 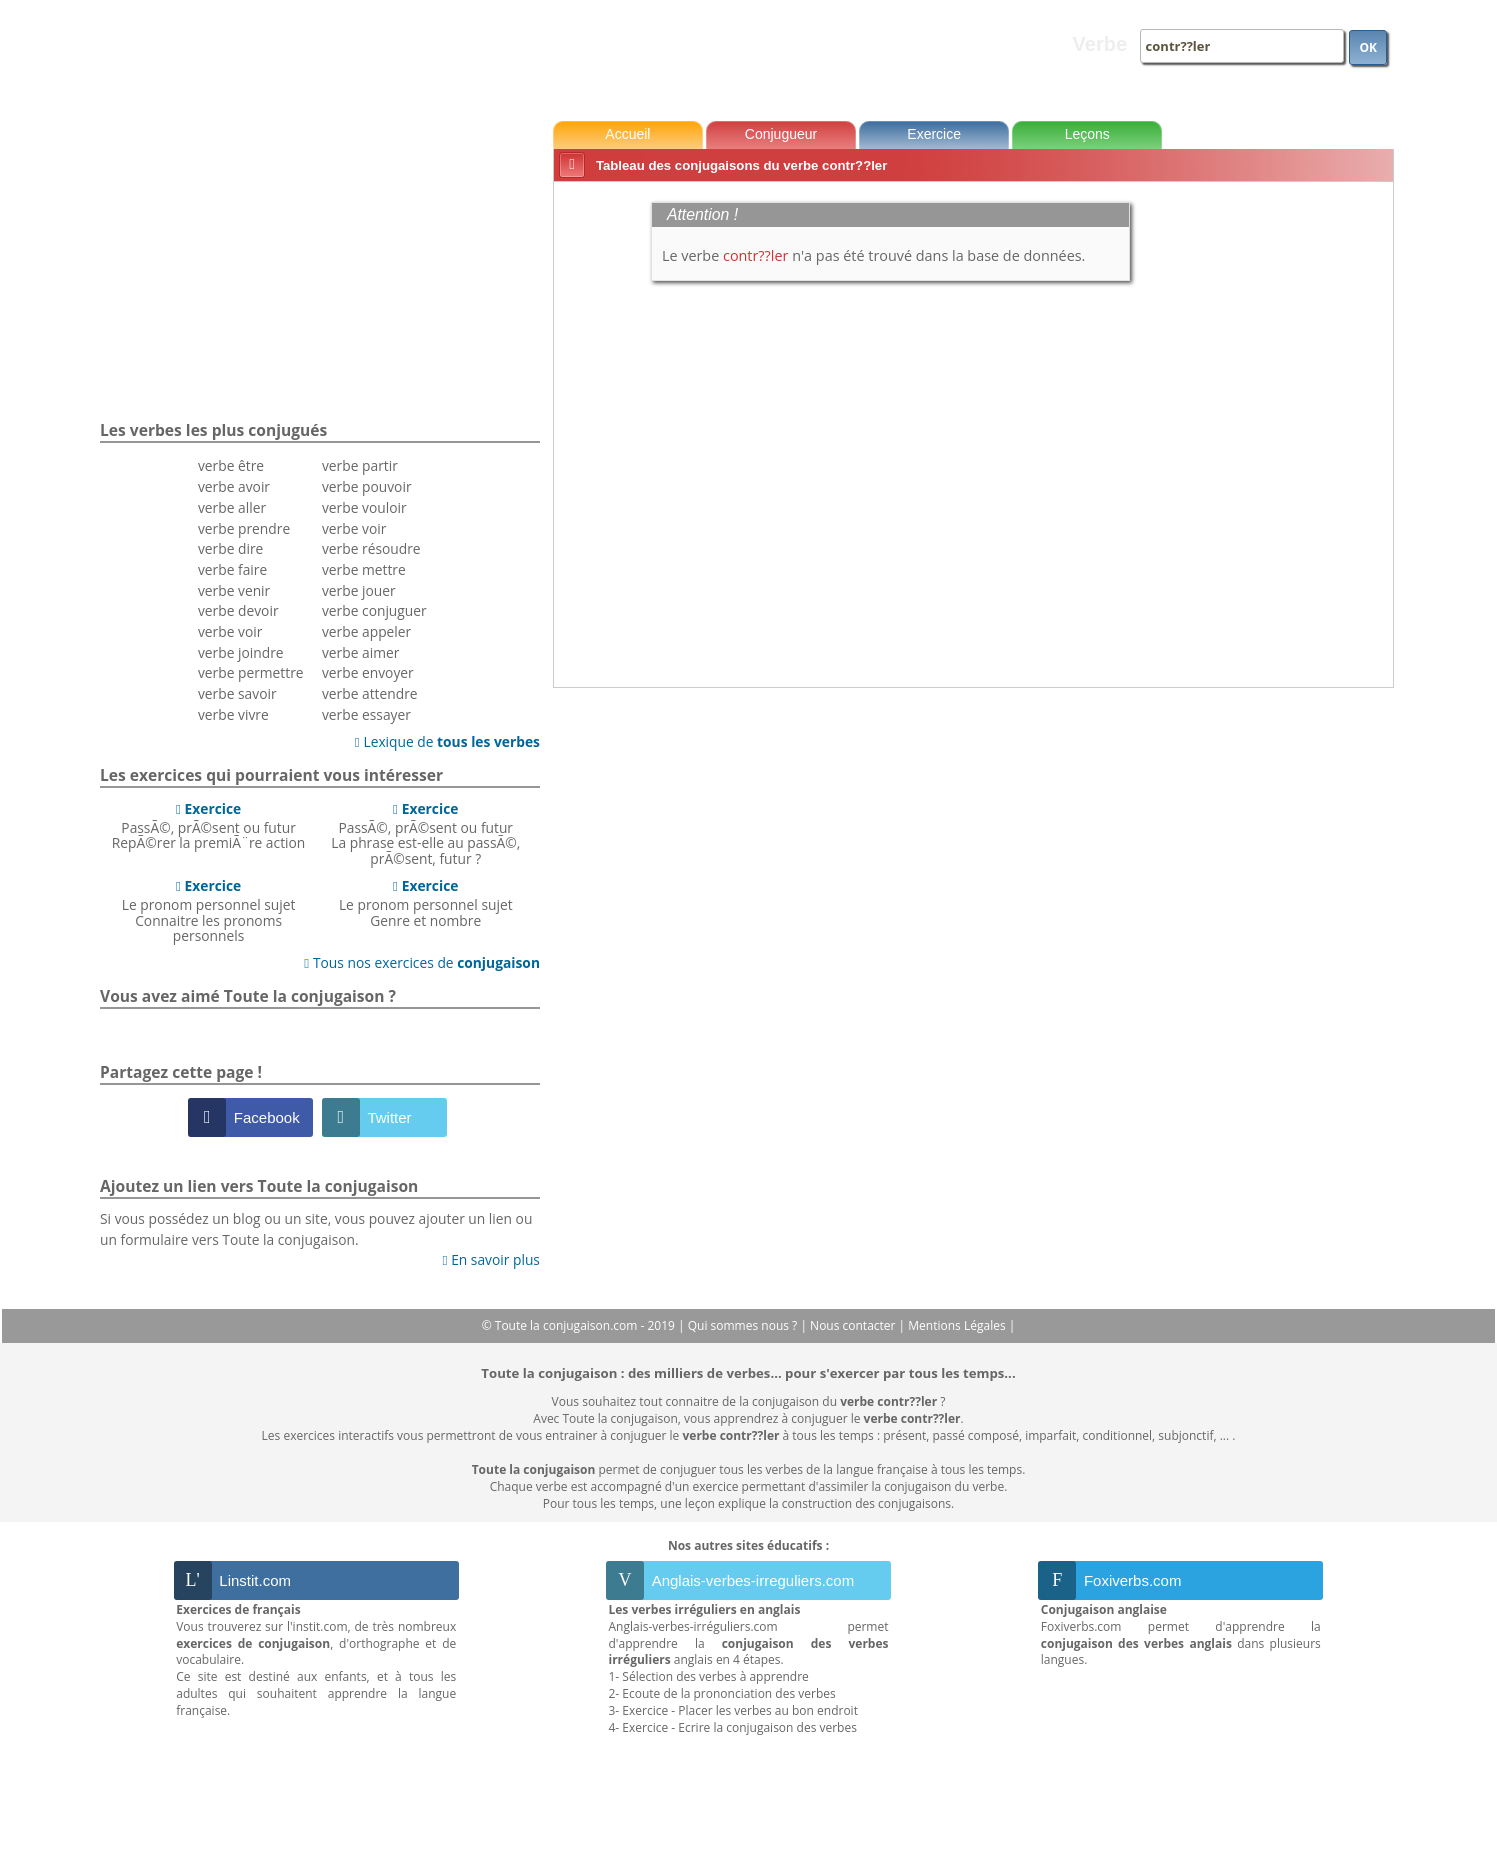 I want to click on verbe savoir, so click(x=237, y=693).